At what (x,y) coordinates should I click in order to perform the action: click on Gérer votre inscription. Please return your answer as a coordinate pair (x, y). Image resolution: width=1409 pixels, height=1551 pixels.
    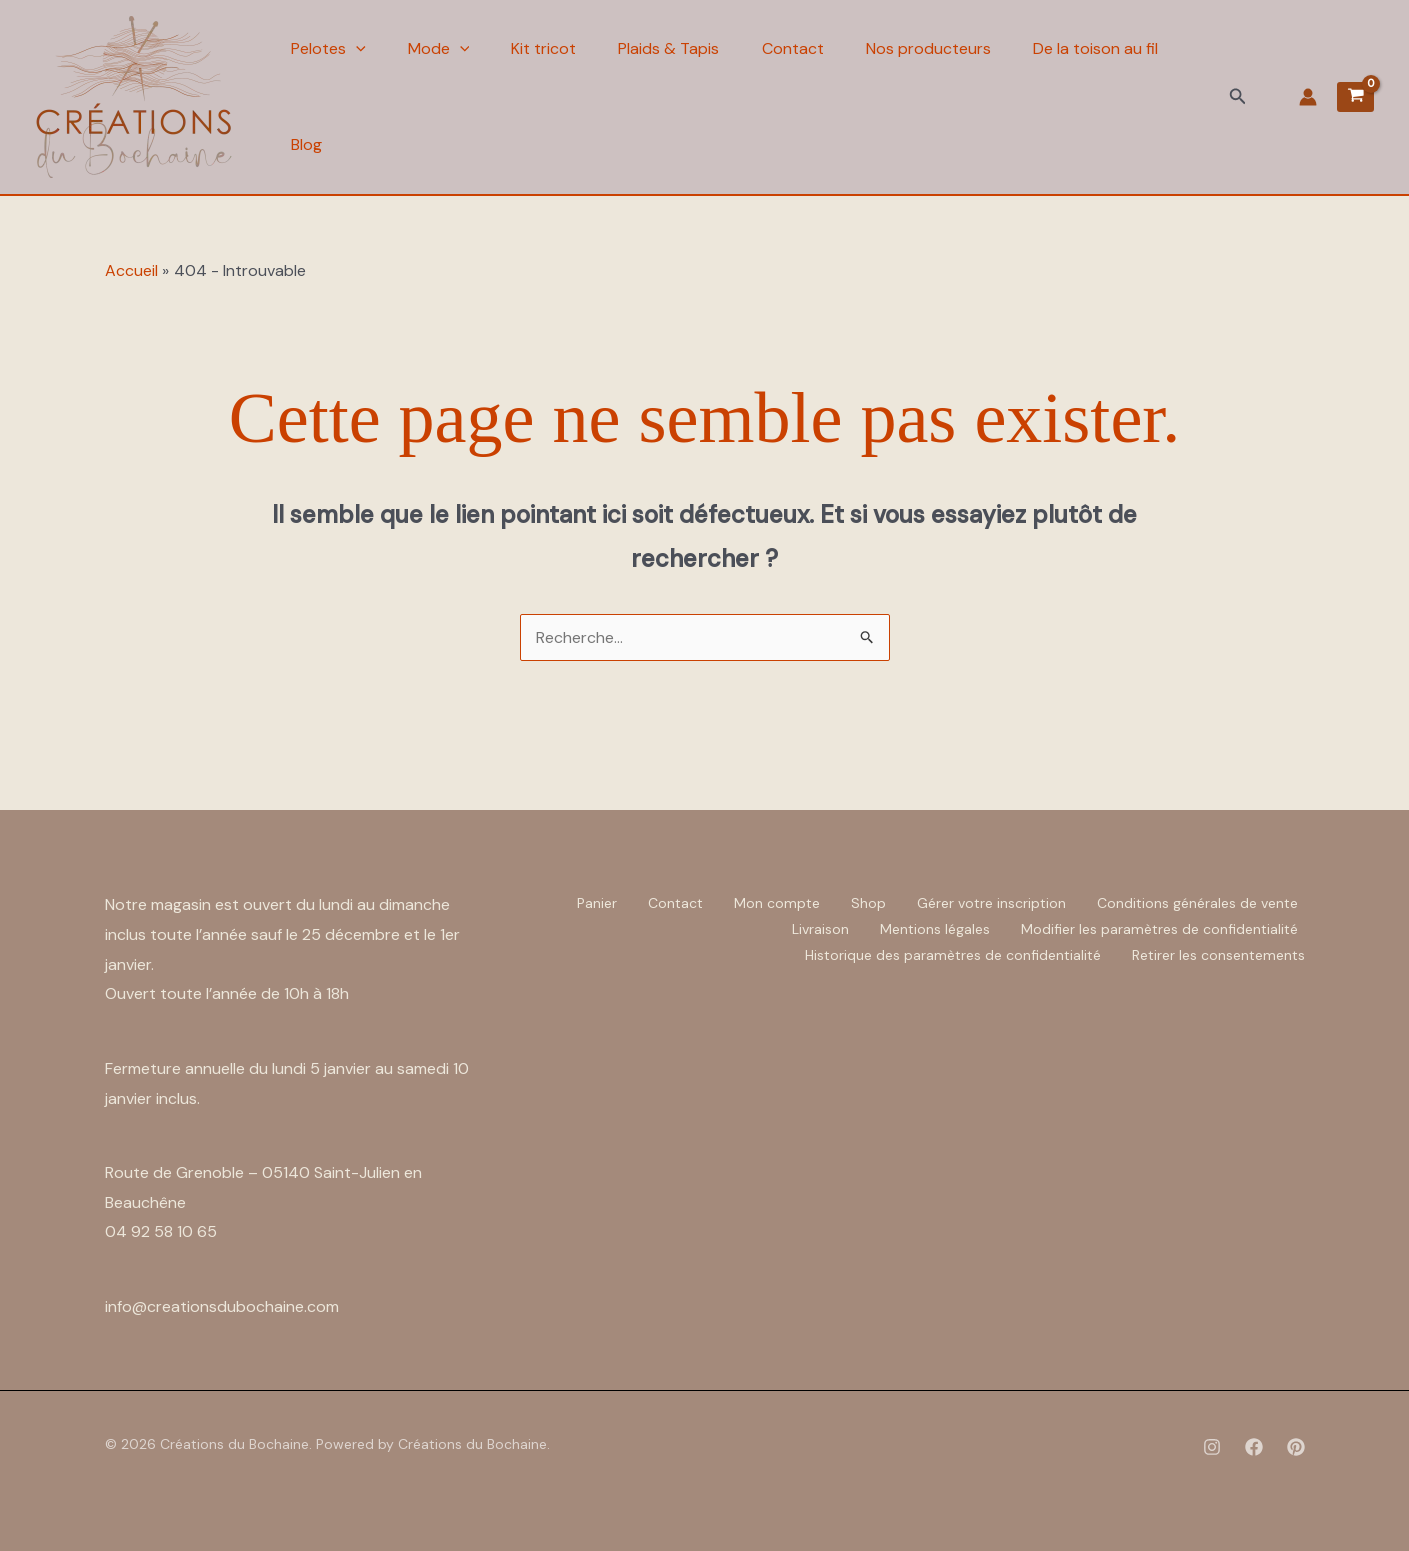
    Looking at the image, I should click on (991, 903).